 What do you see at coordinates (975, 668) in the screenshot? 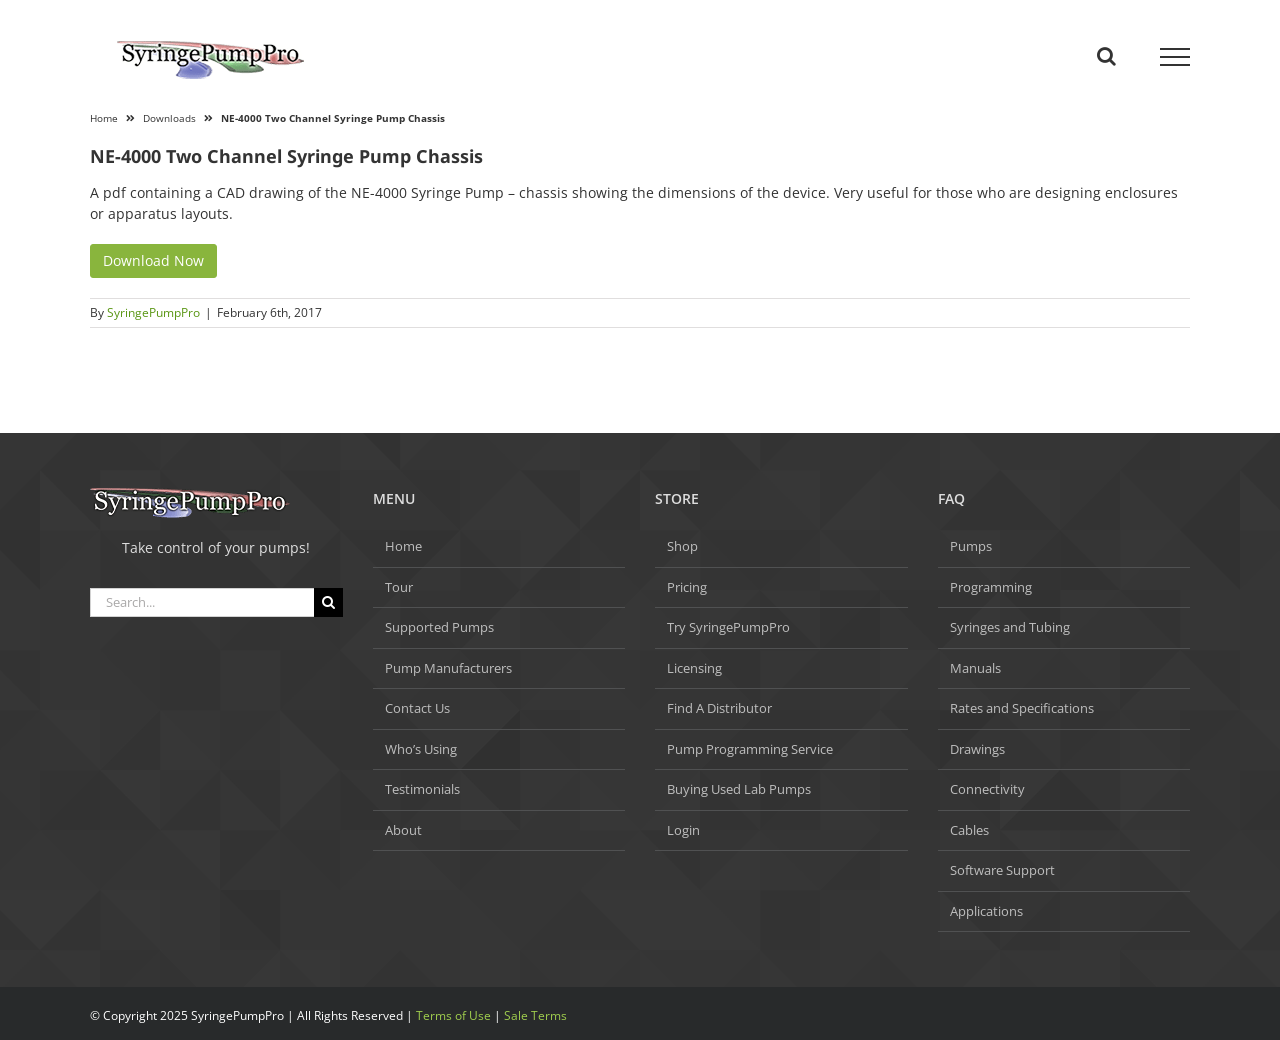
I see `Manuals` at bounding box center [975, 668].